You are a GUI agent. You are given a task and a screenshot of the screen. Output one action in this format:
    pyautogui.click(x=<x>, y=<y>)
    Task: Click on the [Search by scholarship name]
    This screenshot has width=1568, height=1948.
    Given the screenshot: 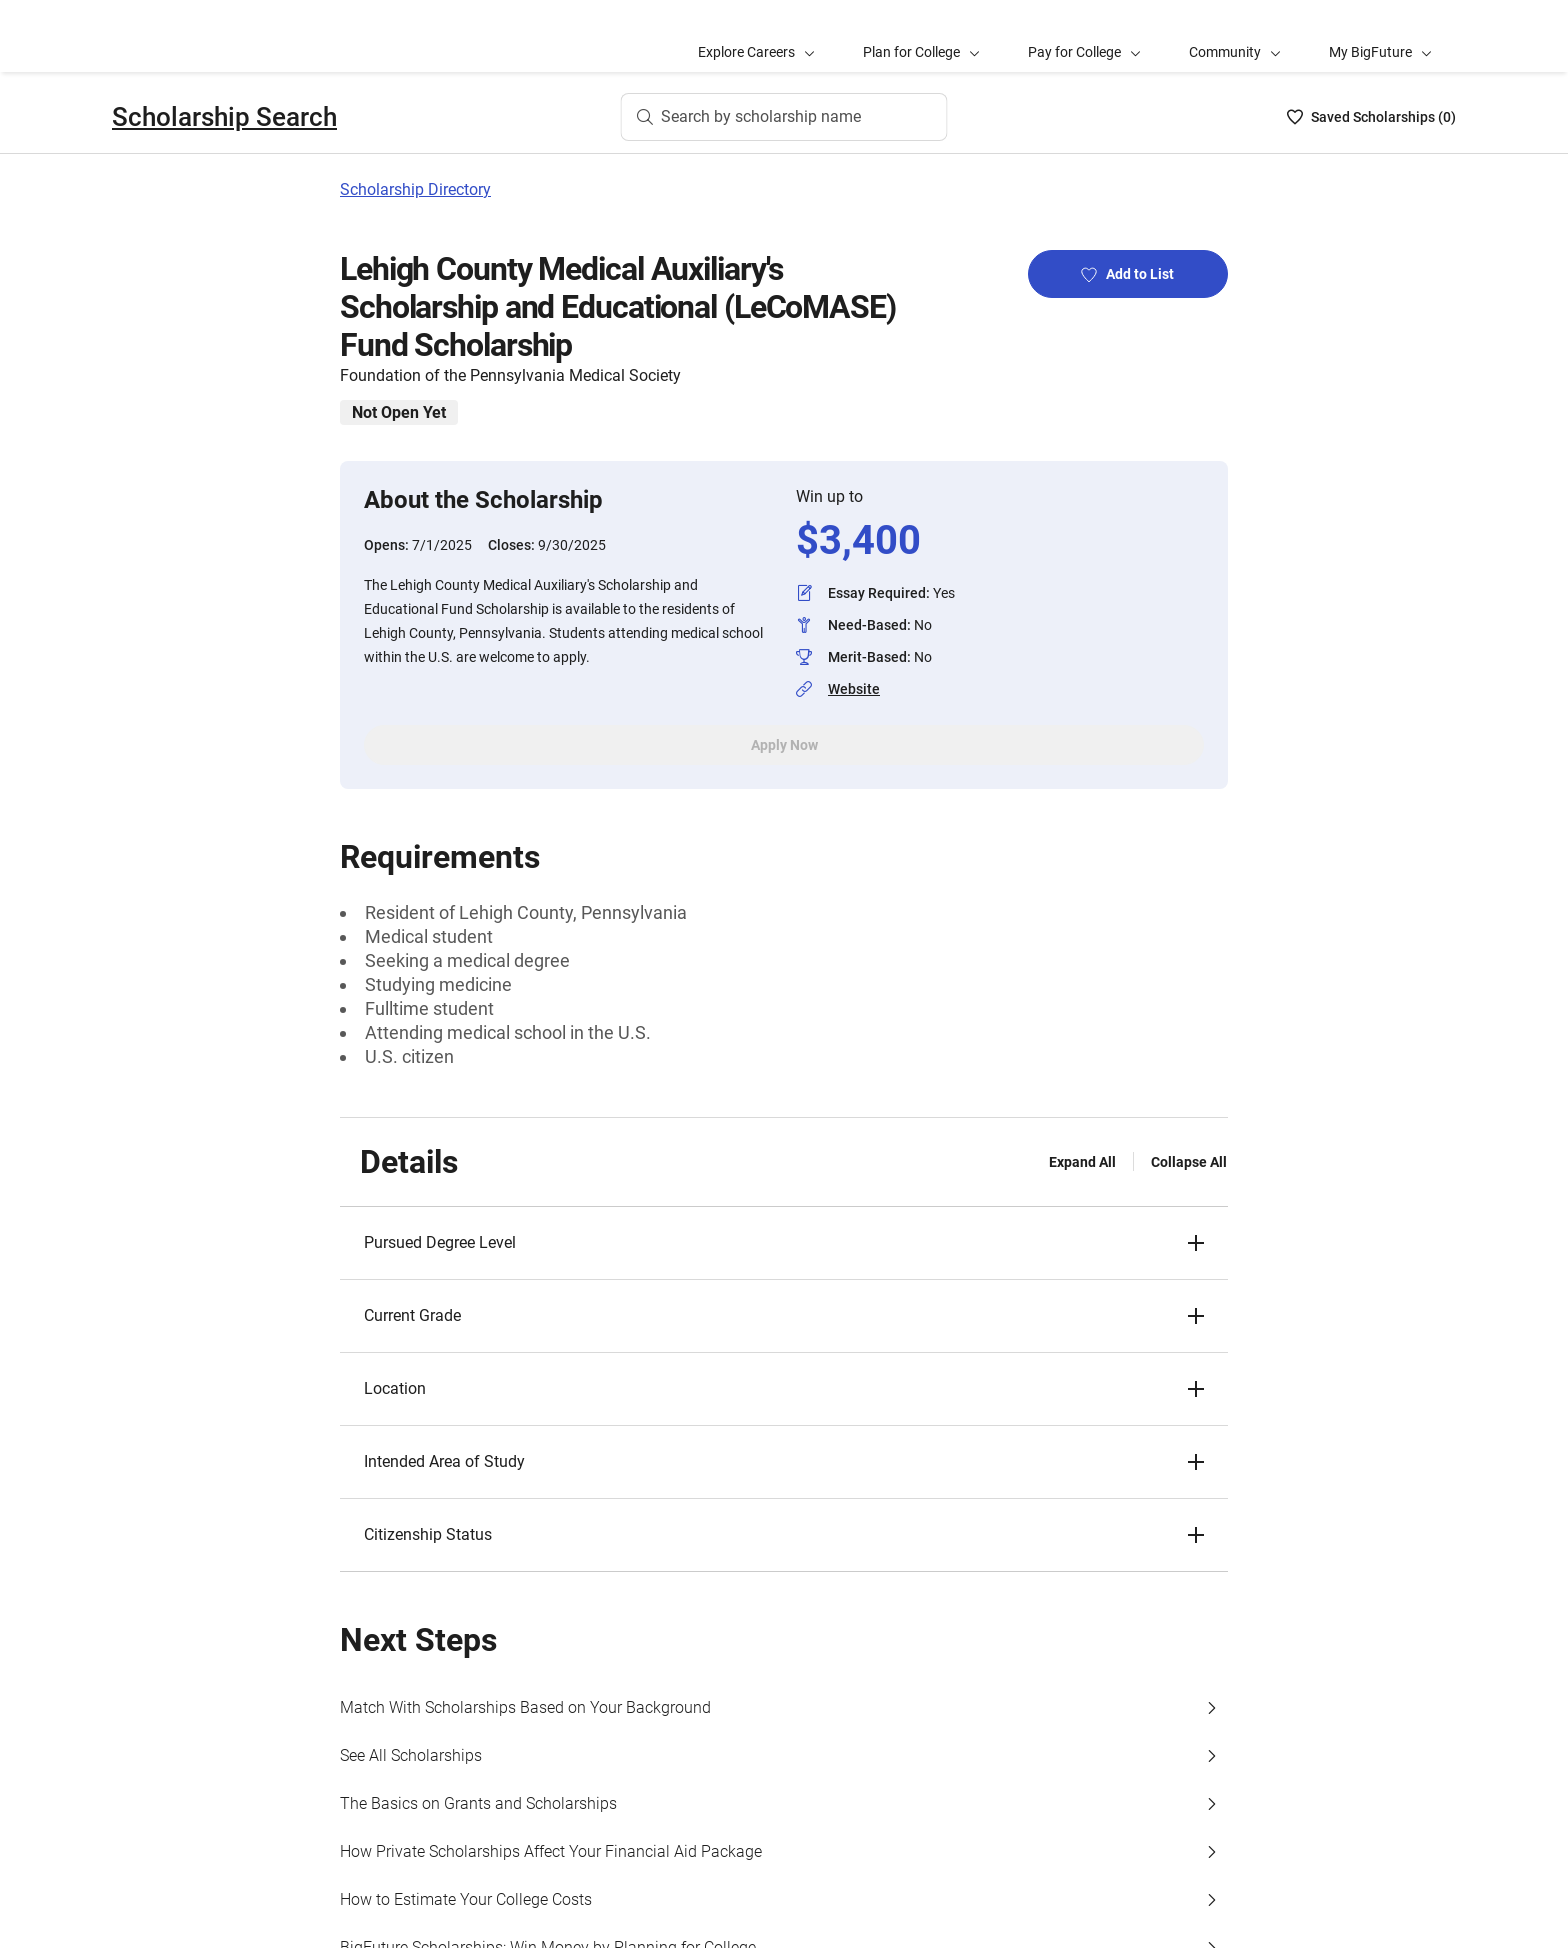 What is the action you would take?
    pyautogui.click(x=784, y=117)
    